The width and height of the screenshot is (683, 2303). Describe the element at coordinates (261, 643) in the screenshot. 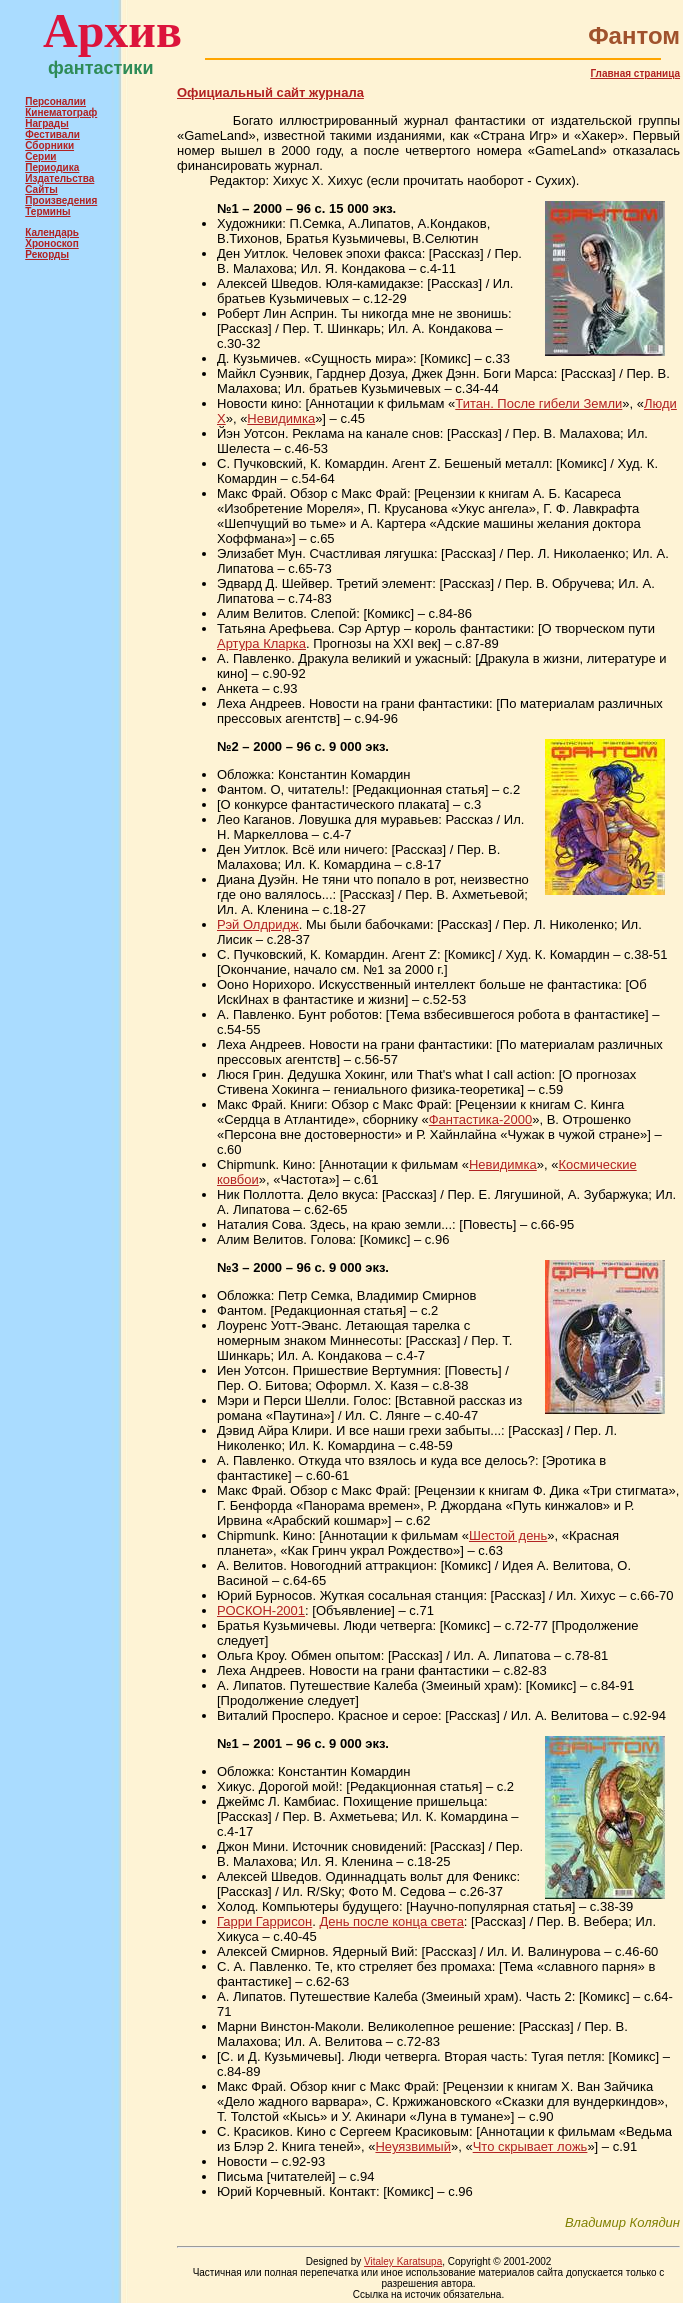

I see `Артура Кларка` at that location.